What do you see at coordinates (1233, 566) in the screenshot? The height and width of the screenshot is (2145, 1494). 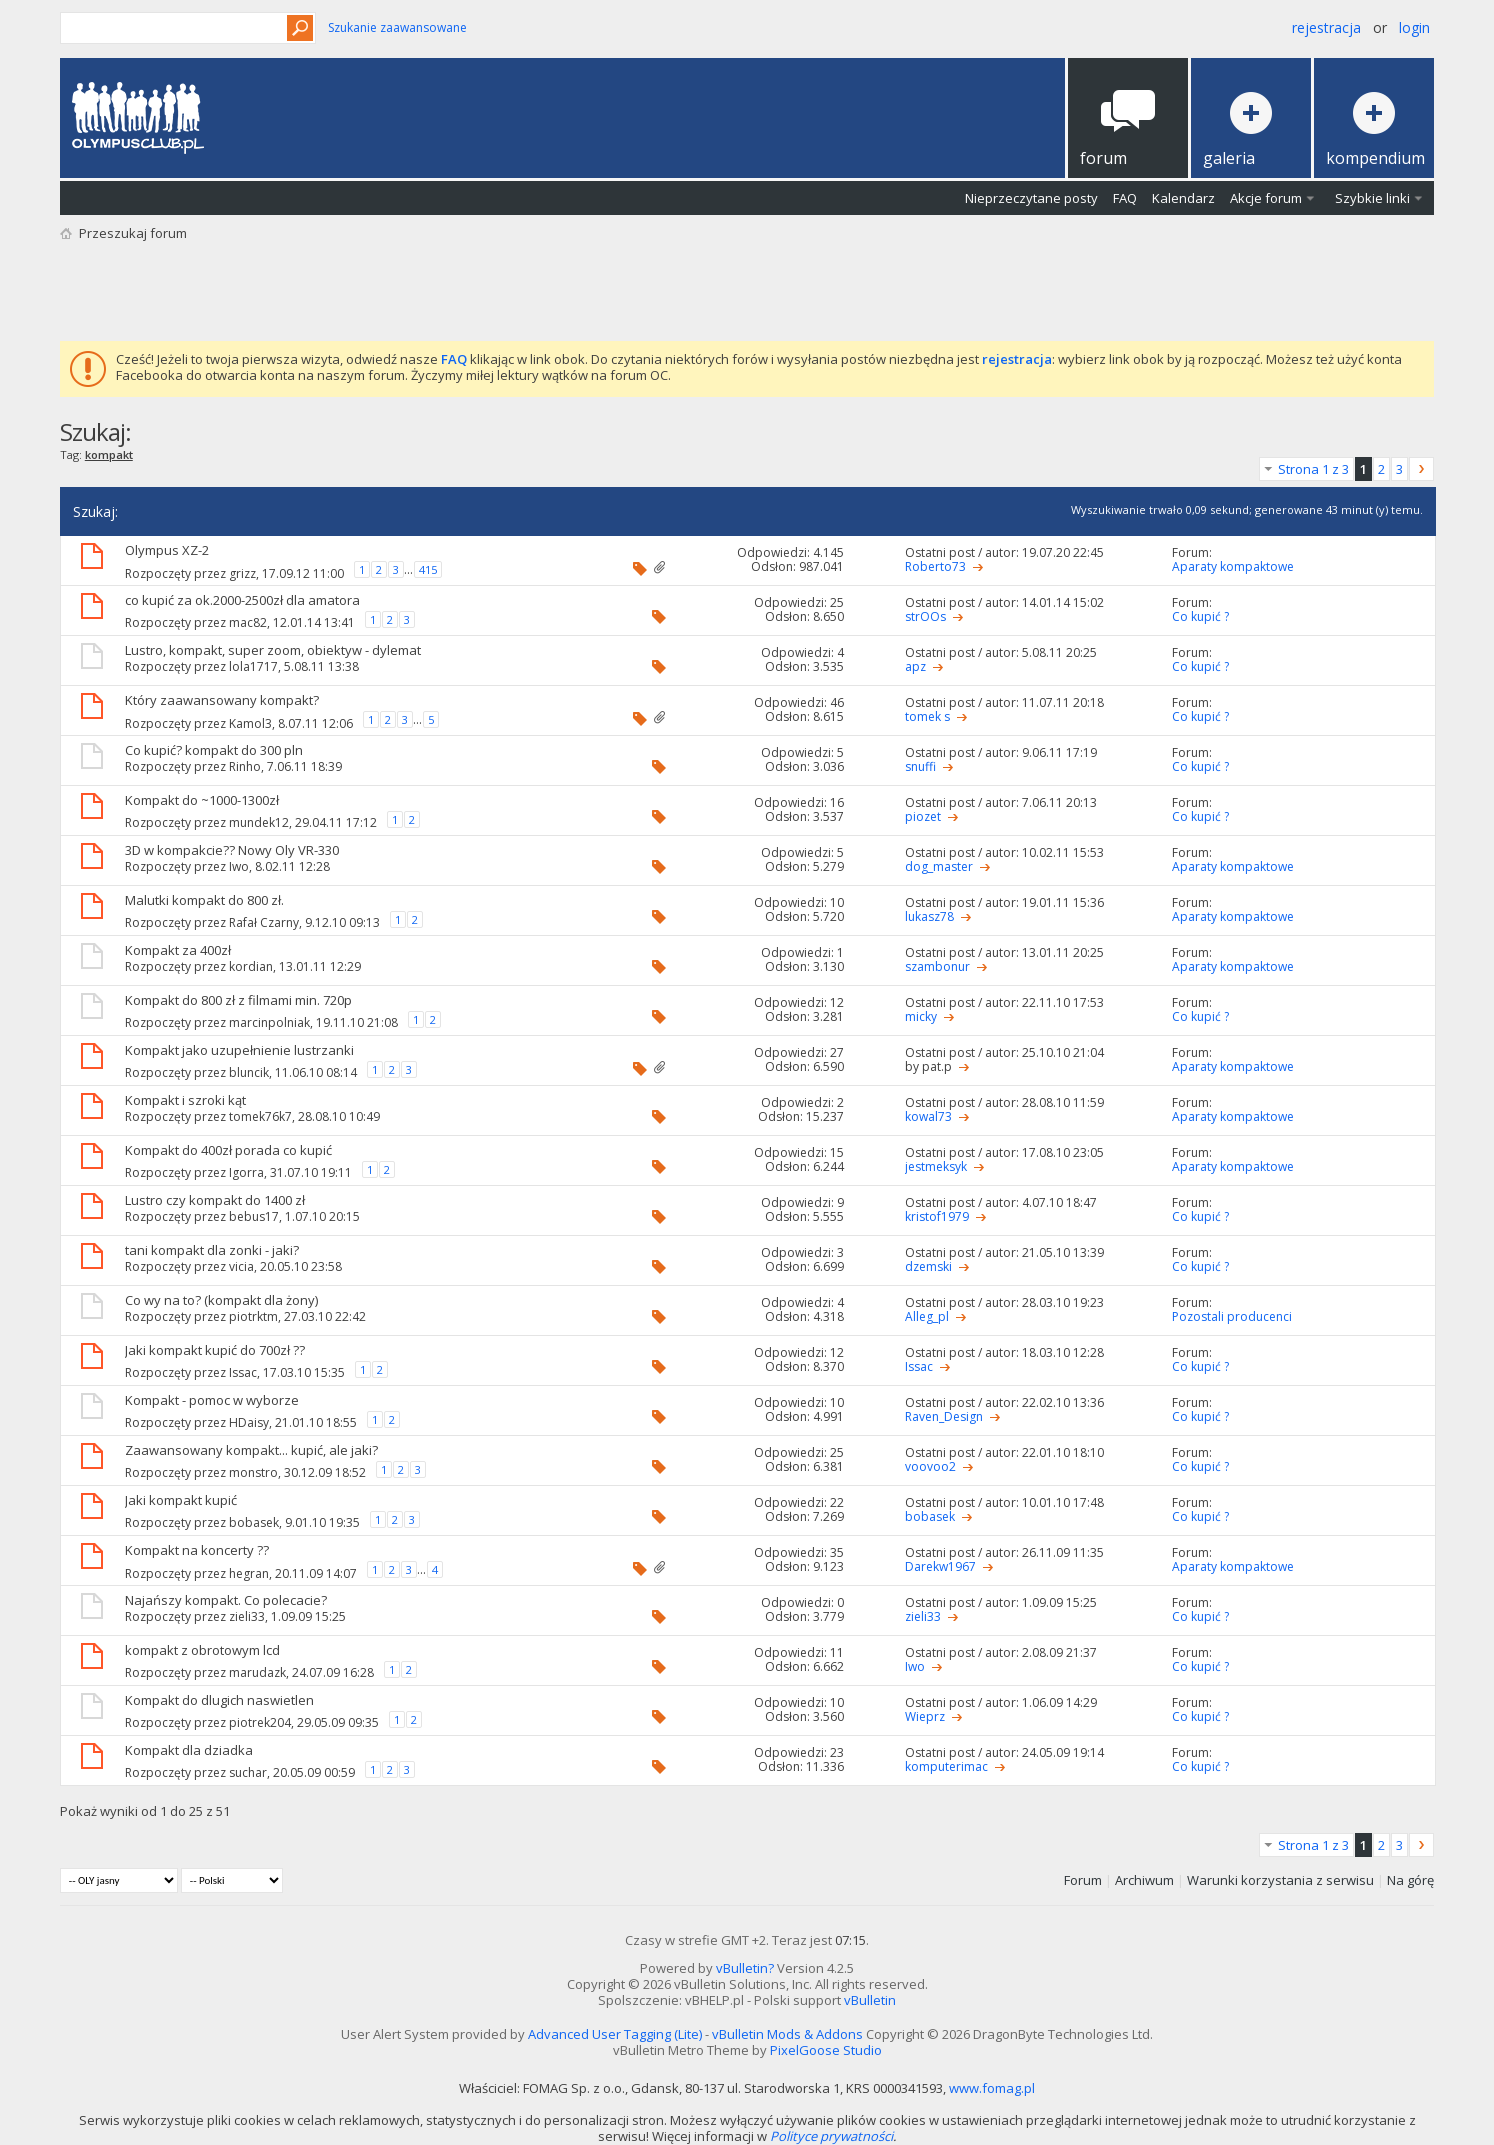 I see `Aparaty kompaktowe` at bounding box center [1233, 566].